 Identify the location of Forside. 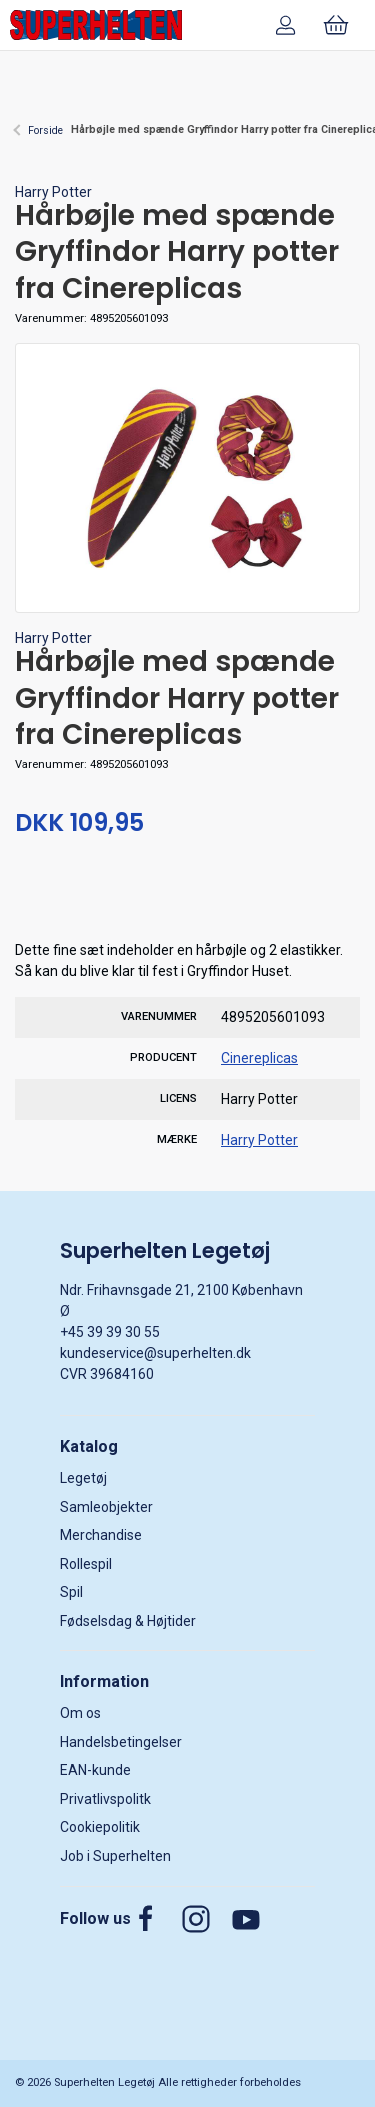
(45, 130).